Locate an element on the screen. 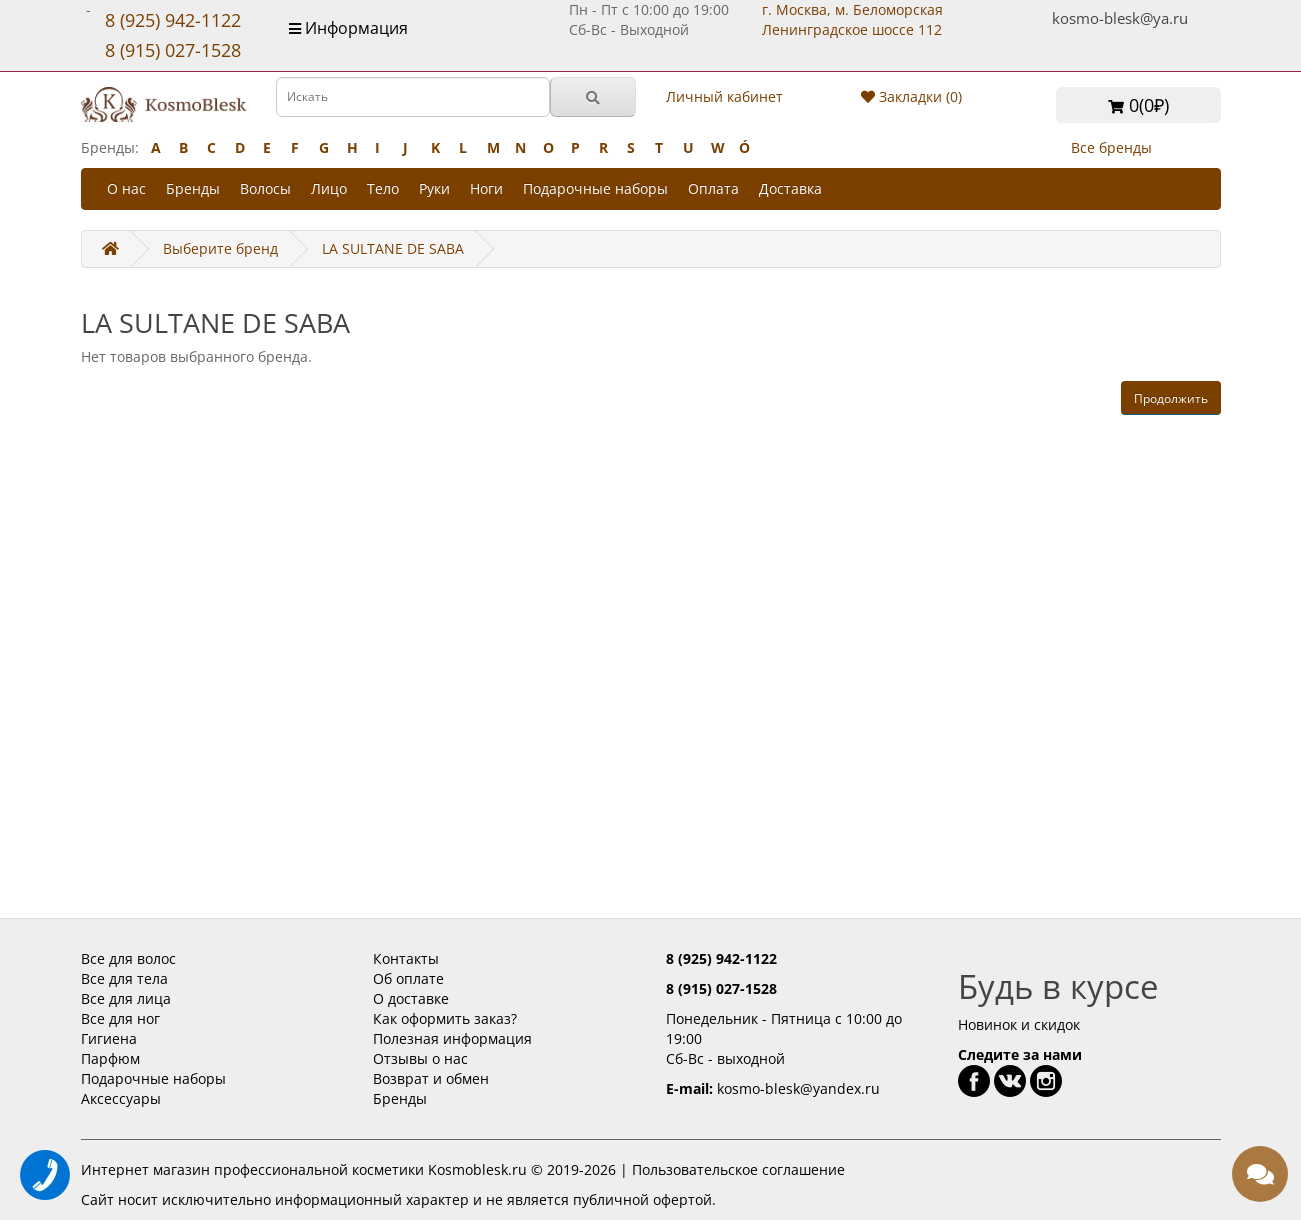  Пользовательское соглашение is located at coordinates (738, 1169).